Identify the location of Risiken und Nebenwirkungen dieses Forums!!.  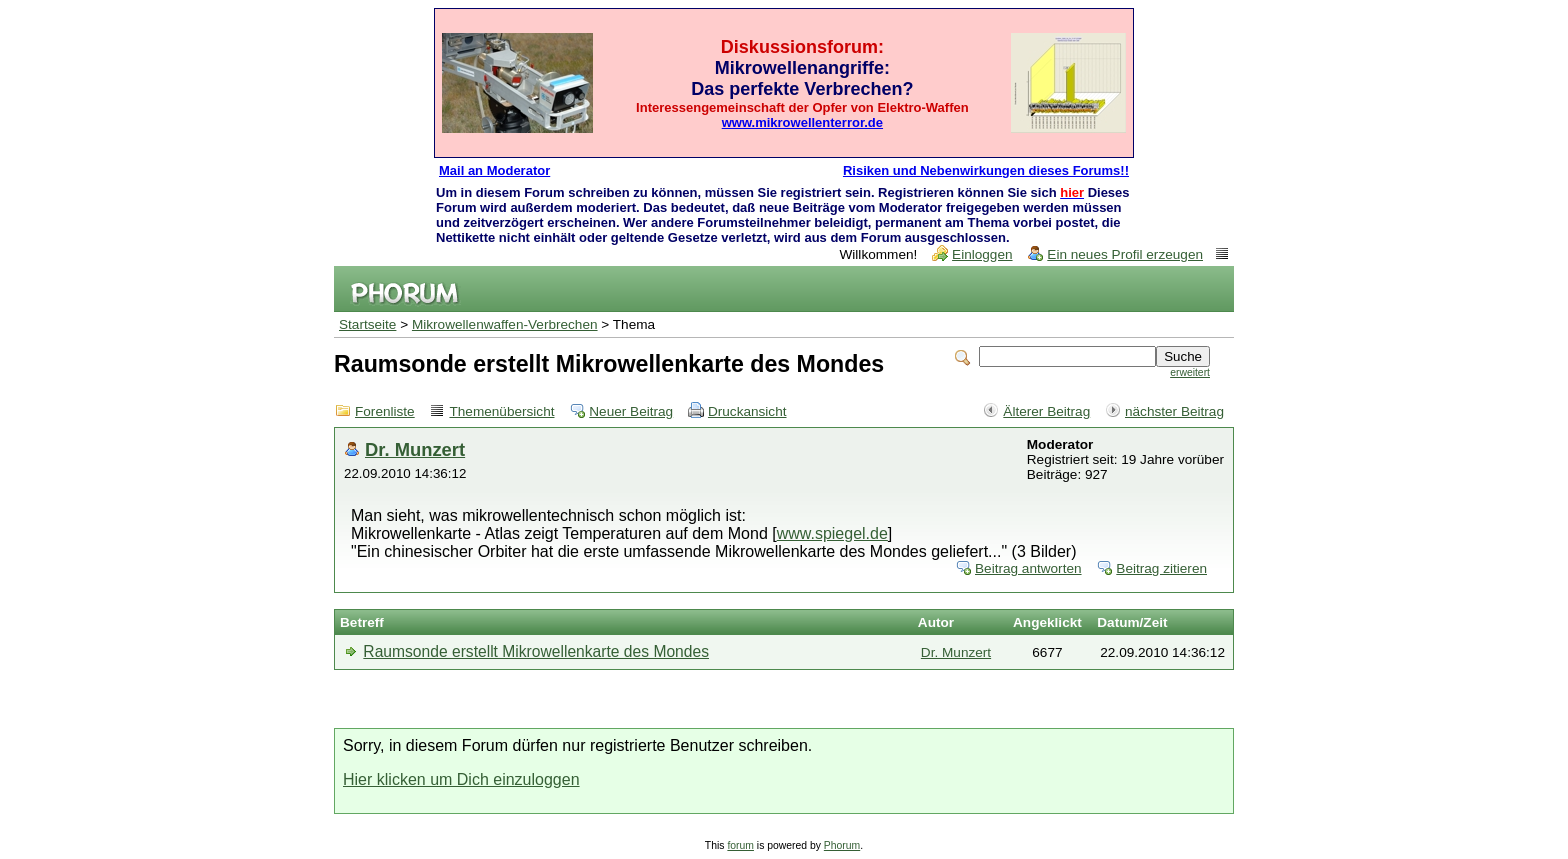
(986, 170).